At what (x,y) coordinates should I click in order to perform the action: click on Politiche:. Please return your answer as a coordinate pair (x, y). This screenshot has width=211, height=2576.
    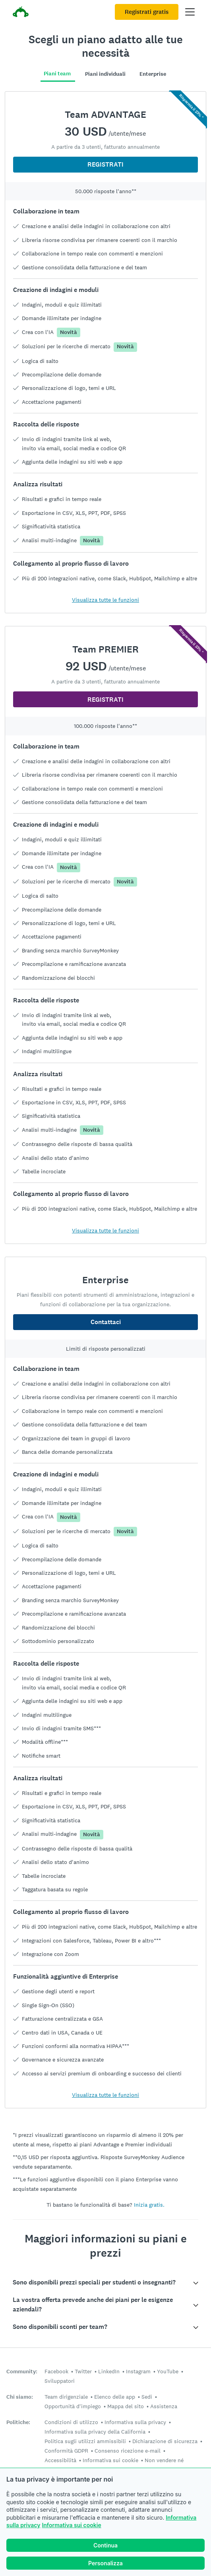
    Looking at the image, I should click on (18, 2422).